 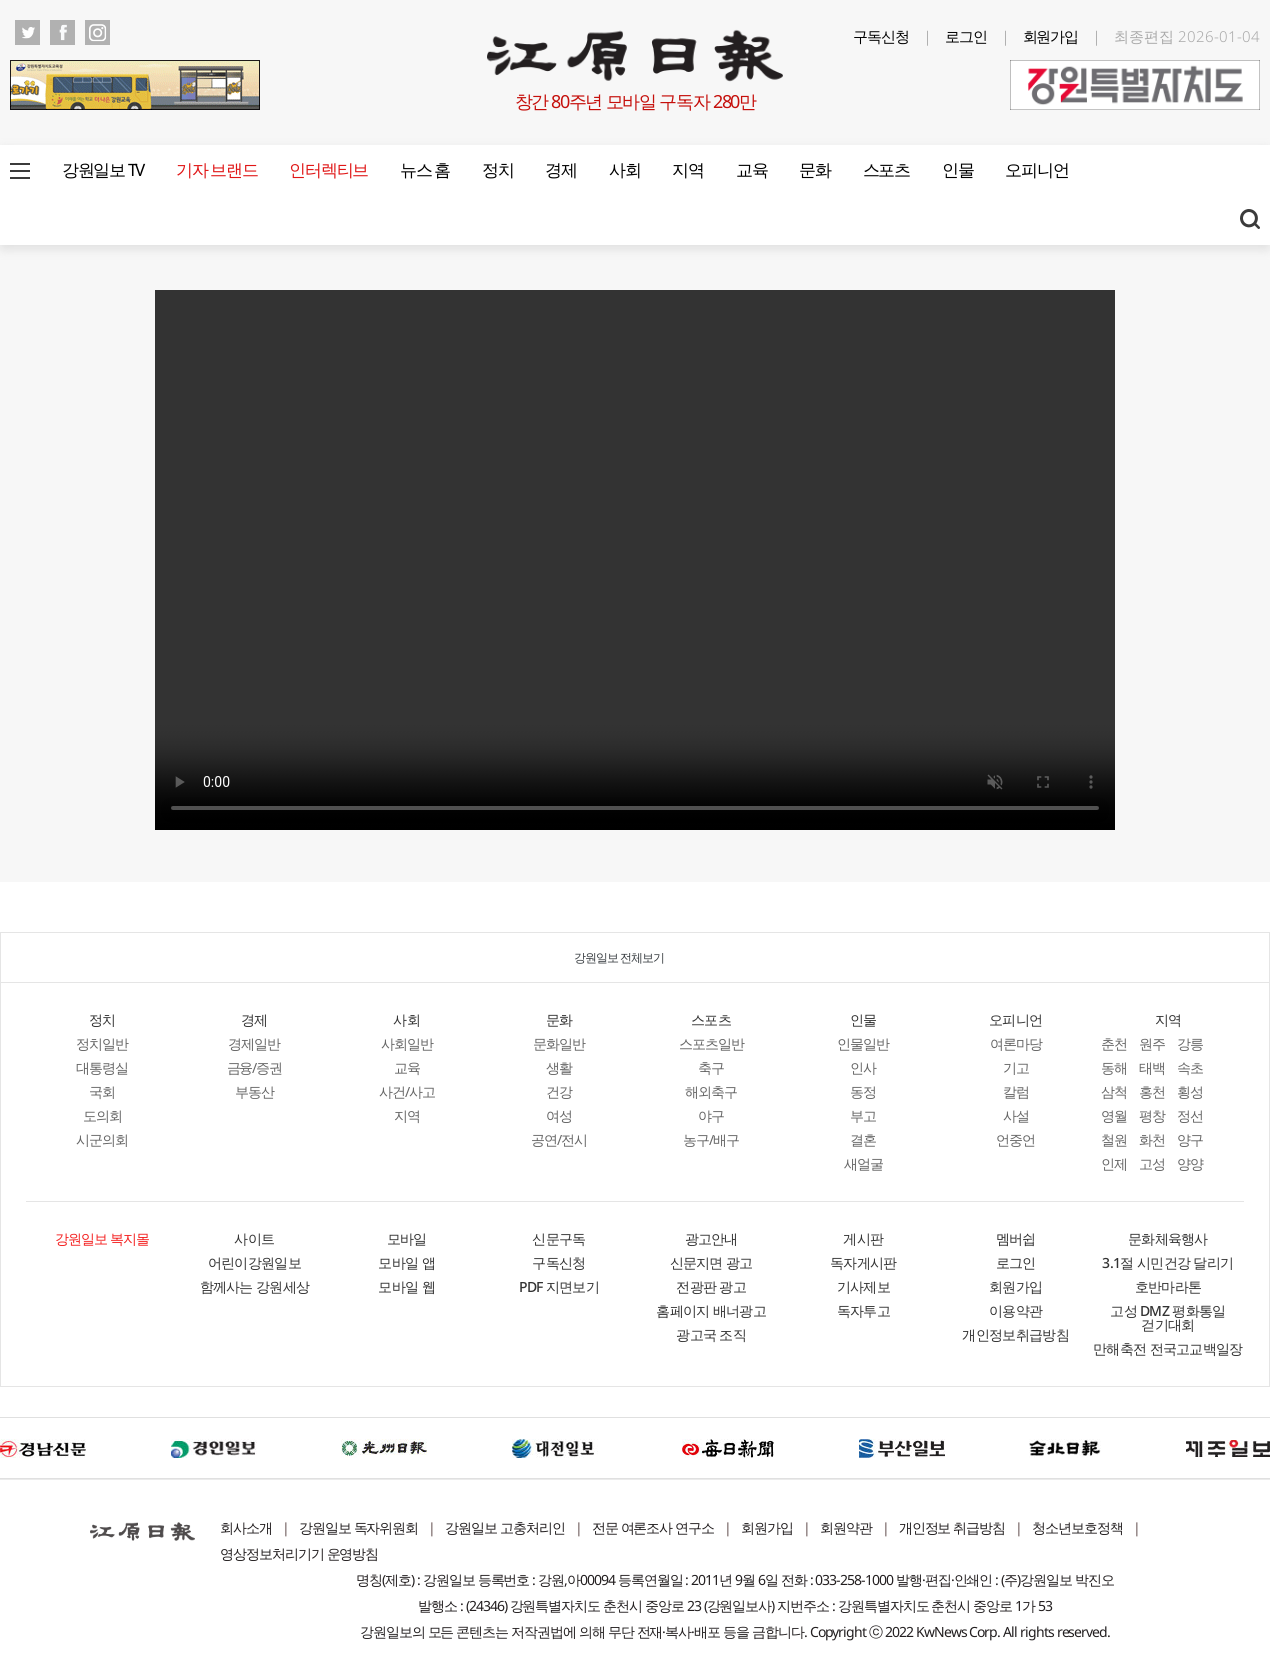 What do you see at coordinates (624, 169) in the screenshot?
I see `사회` at bounding box center [624, 169].